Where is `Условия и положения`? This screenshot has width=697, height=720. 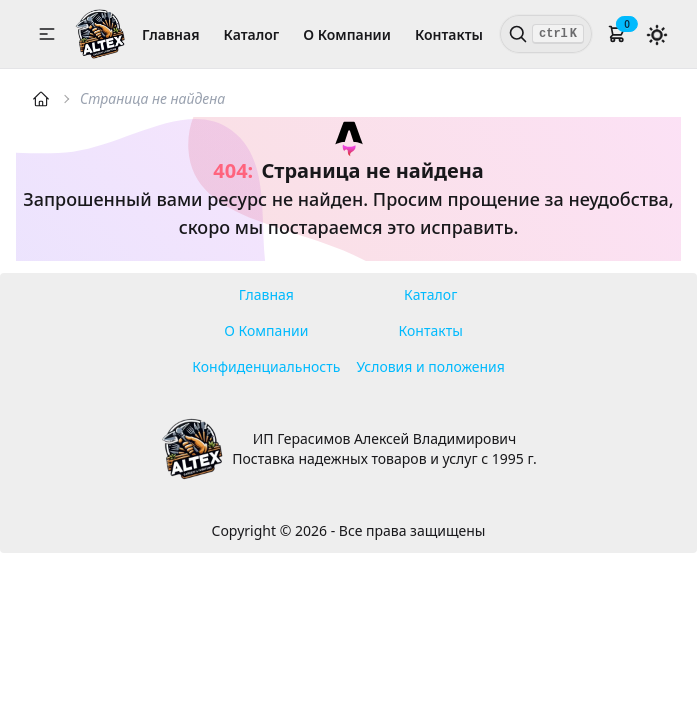
Условия и положения is located at coordinates (431, 366).